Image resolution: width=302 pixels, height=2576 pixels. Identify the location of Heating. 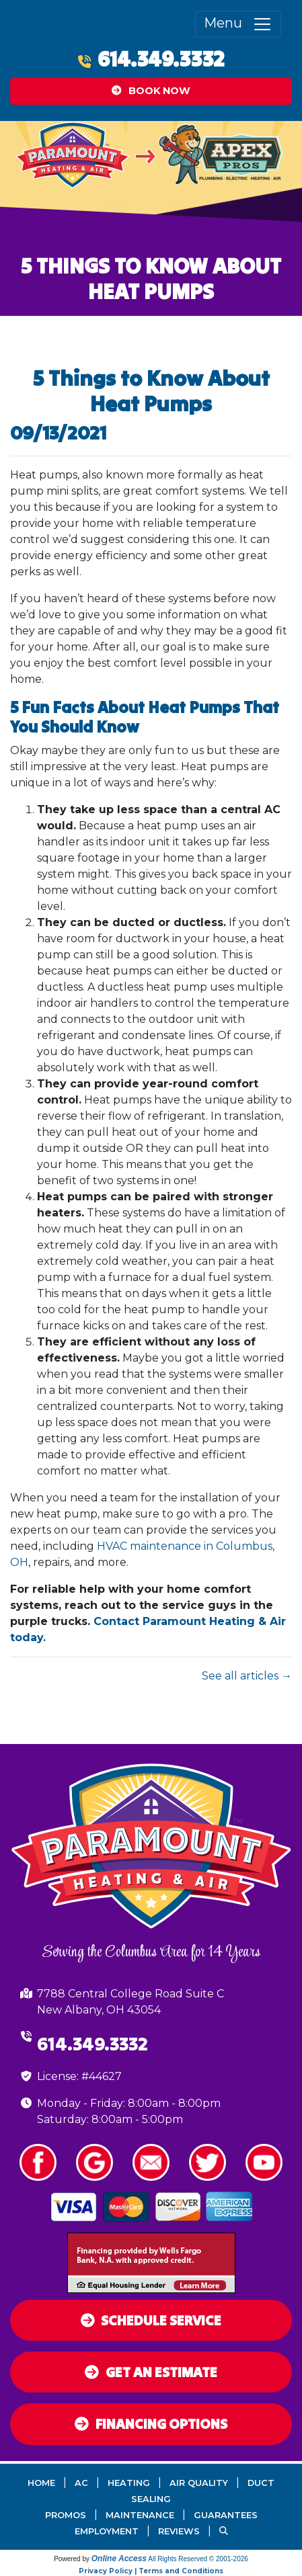
(129, 2483).